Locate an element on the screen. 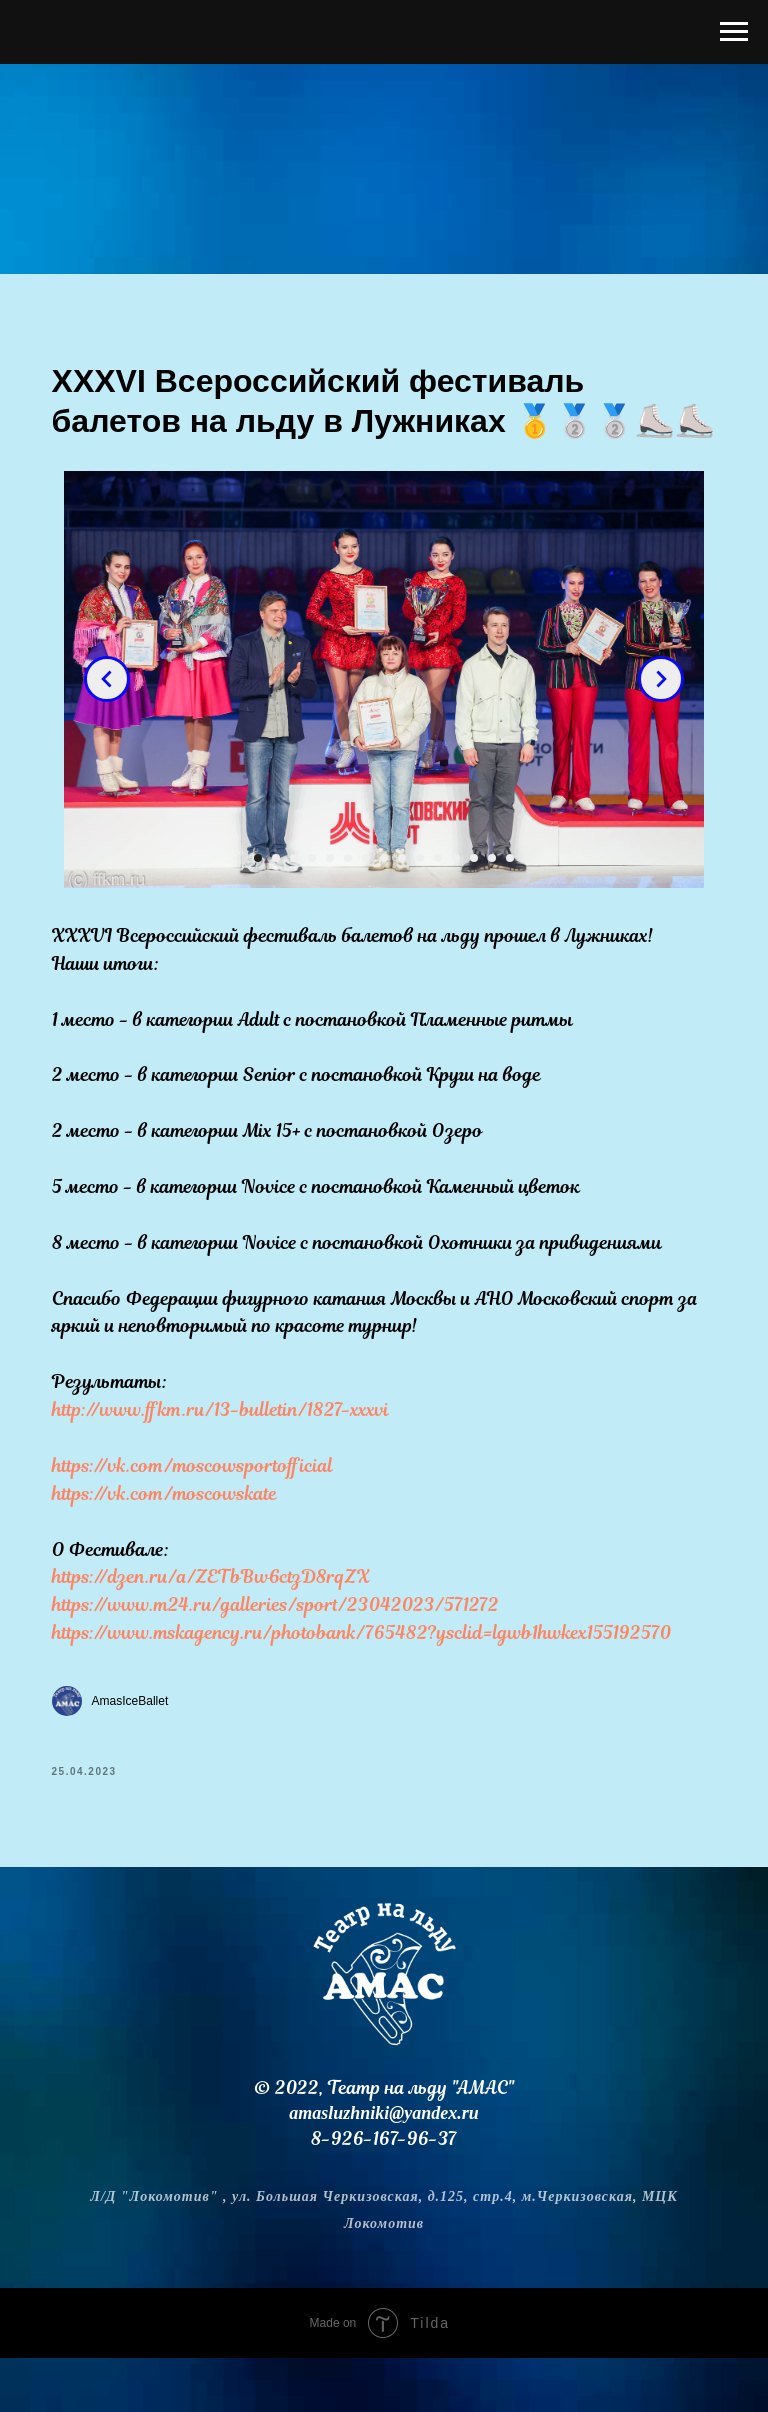 This screenshot has width=768, height=2412. https://dzen.ru/a/ZETbBw6ctzD8rqZX is located at coordinates (222, 1623).